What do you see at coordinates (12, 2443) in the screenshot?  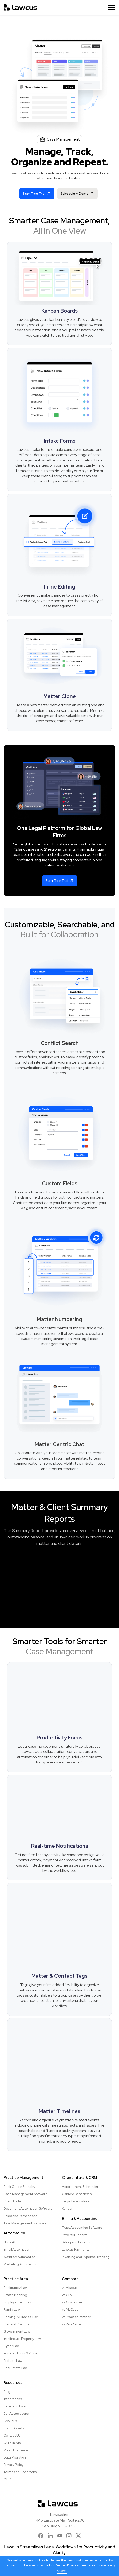 I see `Our Clients` at bounding box center [12, 2443].